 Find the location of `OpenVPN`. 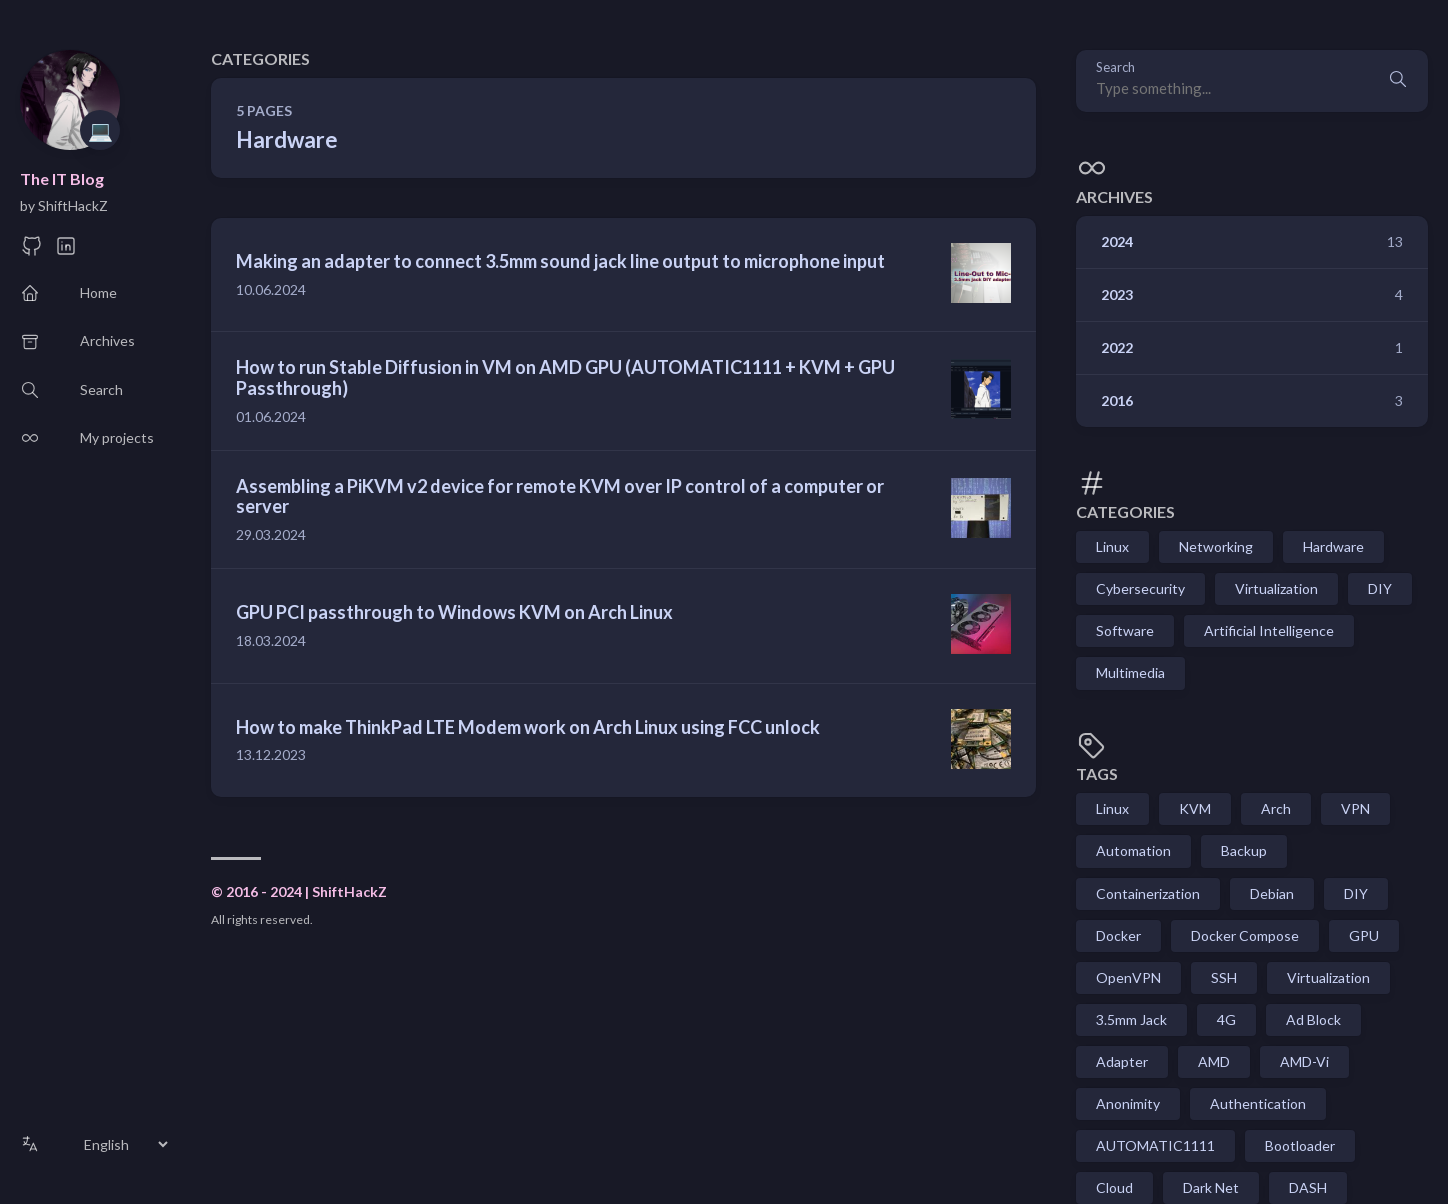

OpenVPN is located at coordinates (1128, 977).